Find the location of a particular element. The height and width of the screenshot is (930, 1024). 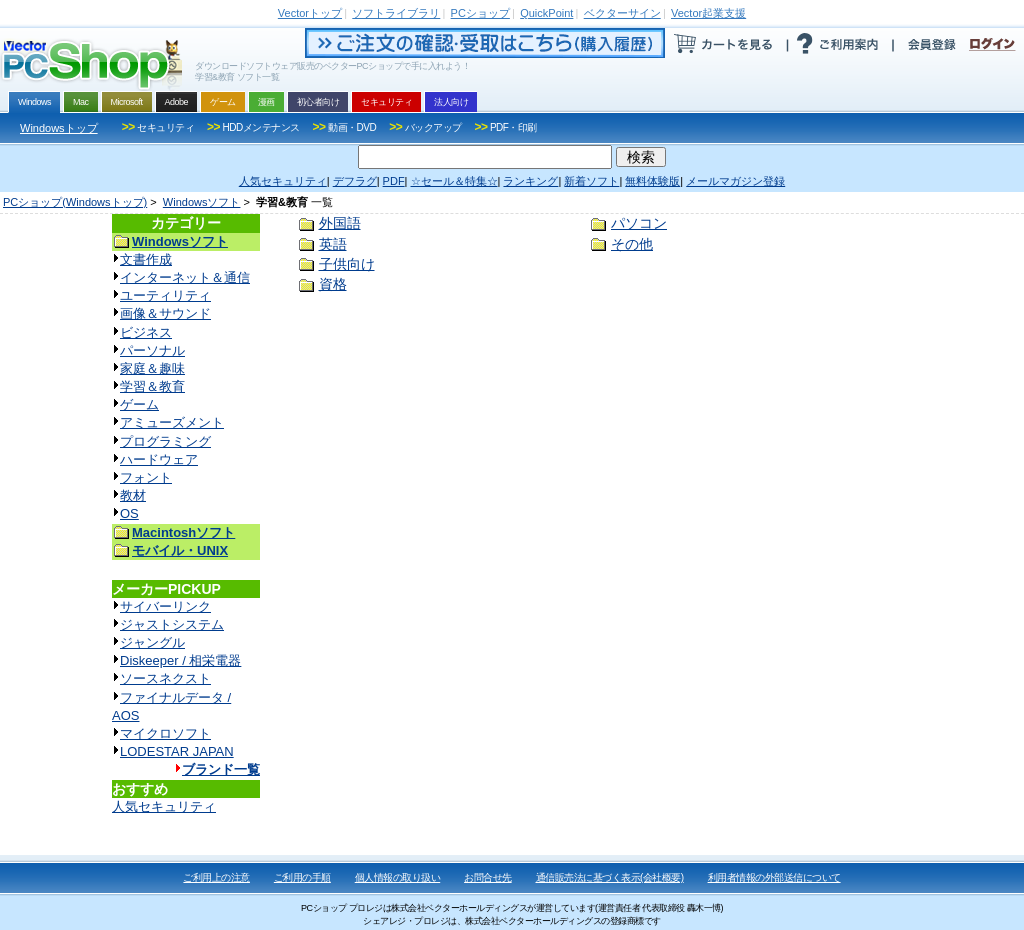

Windowsソフト is located at coordinates (202, 202).